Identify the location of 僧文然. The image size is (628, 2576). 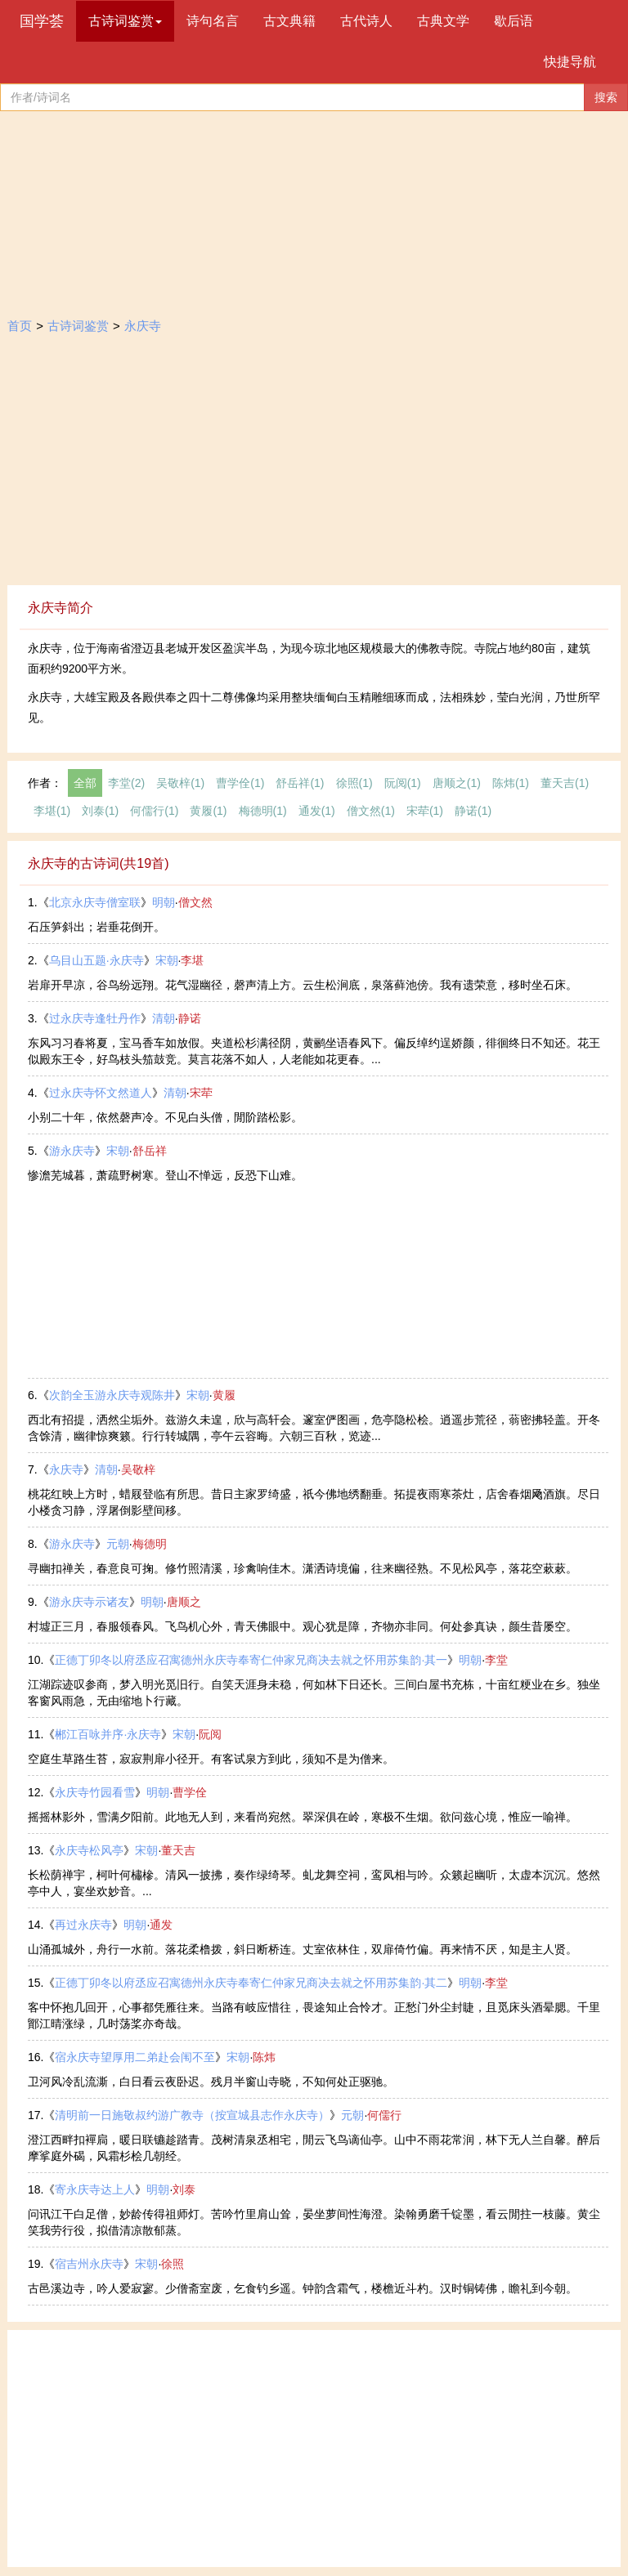
(195, 902).